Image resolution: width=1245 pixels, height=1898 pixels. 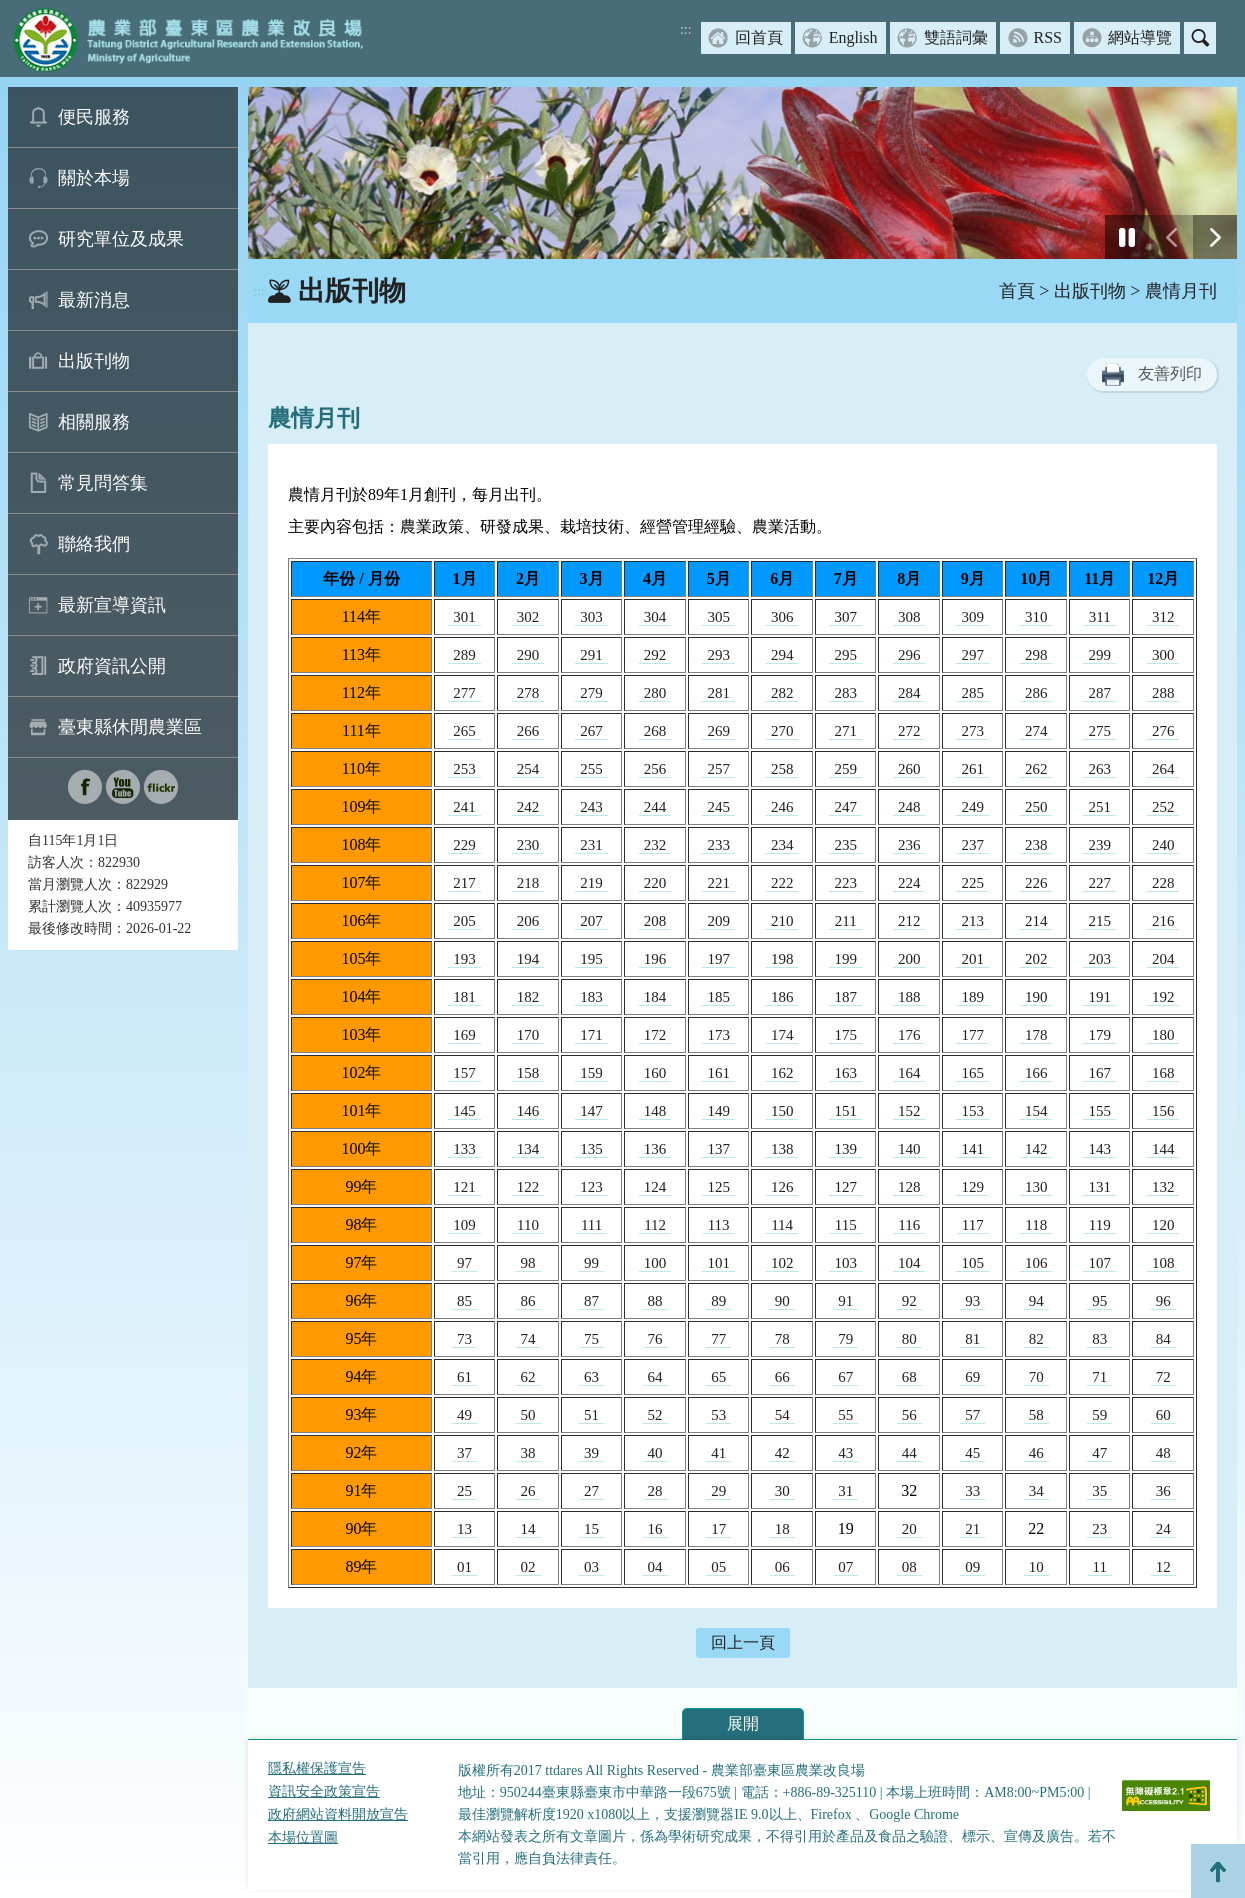 I want to click on 117, so click(x=973, y=1225).